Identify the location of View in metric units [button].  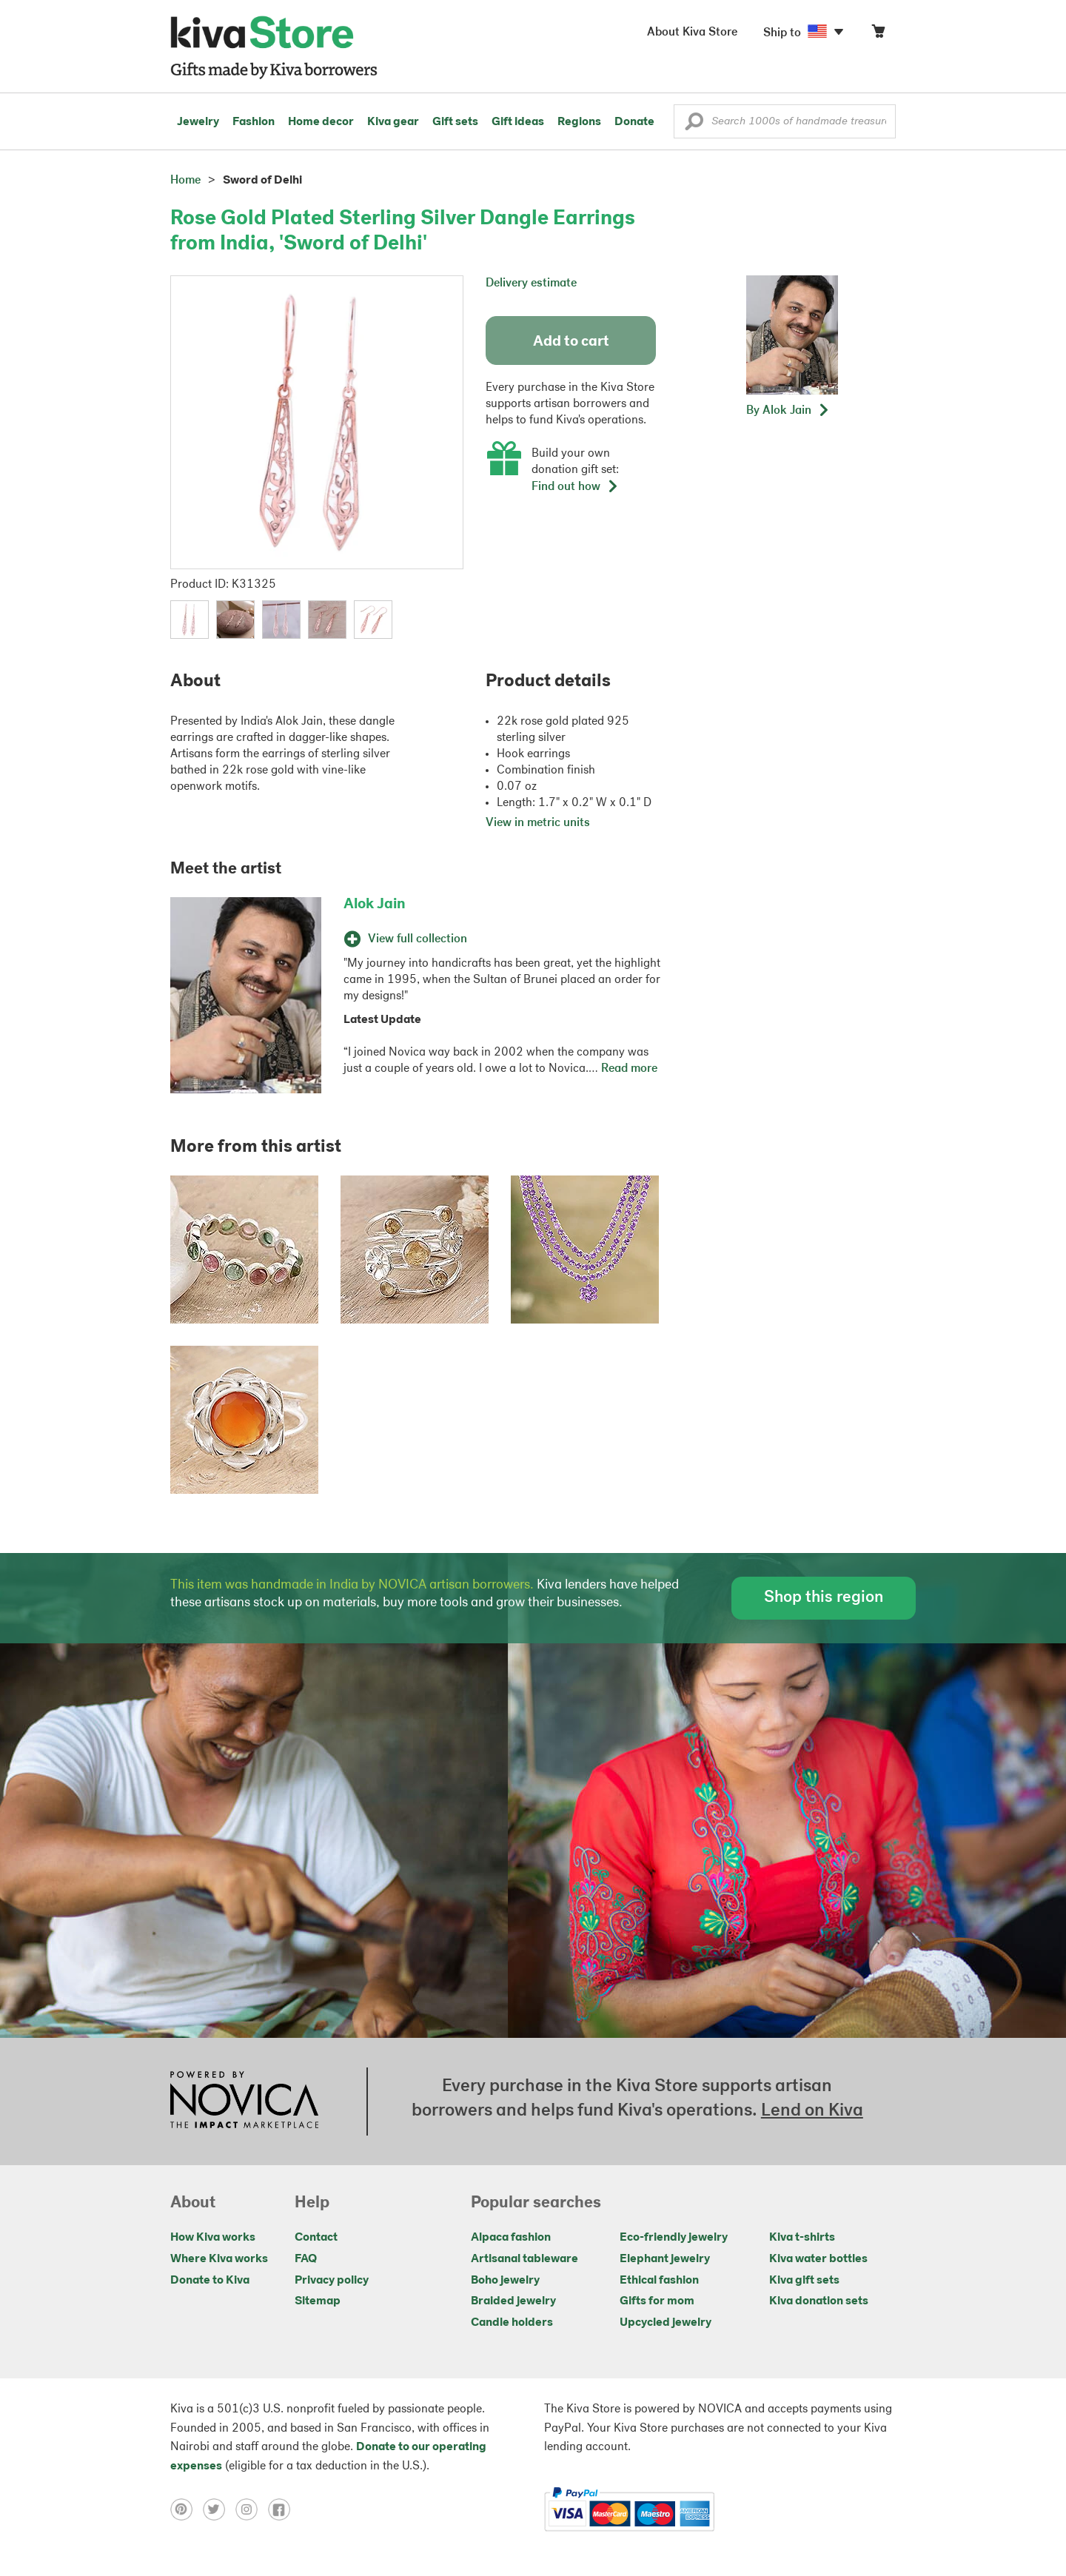
(538, 823).